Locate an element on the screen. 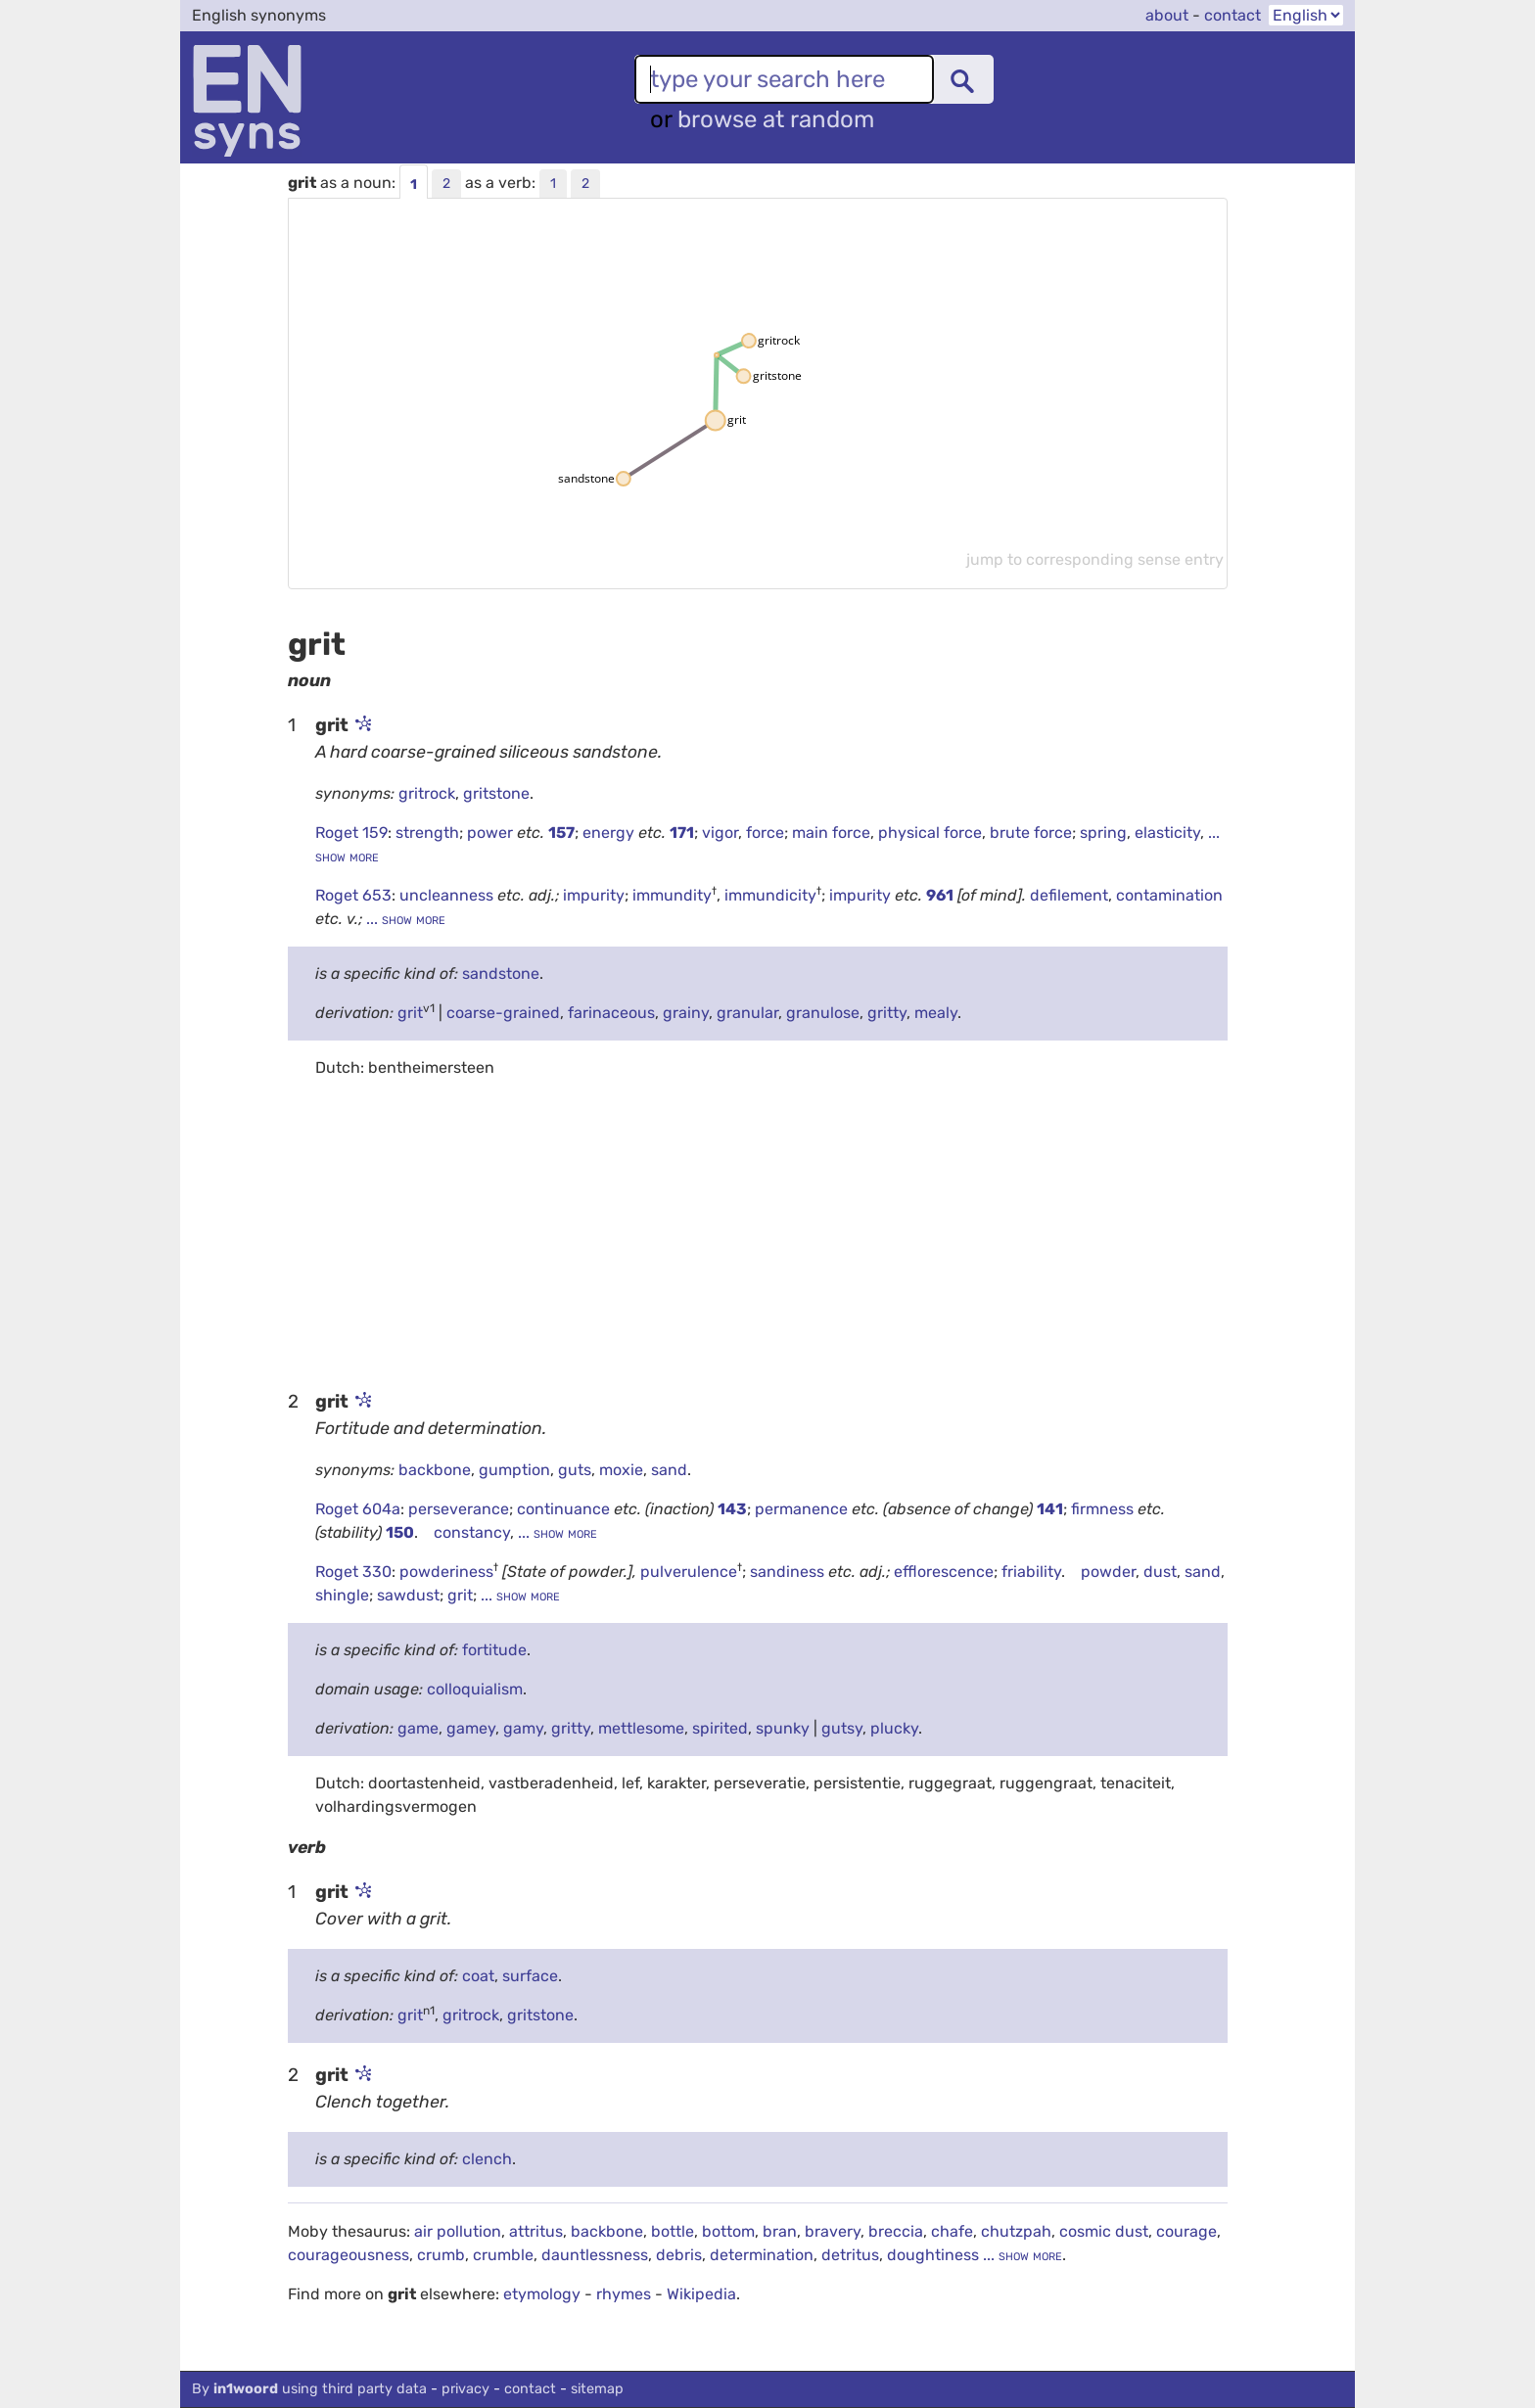  143 is located at coordinates (732, 1509).